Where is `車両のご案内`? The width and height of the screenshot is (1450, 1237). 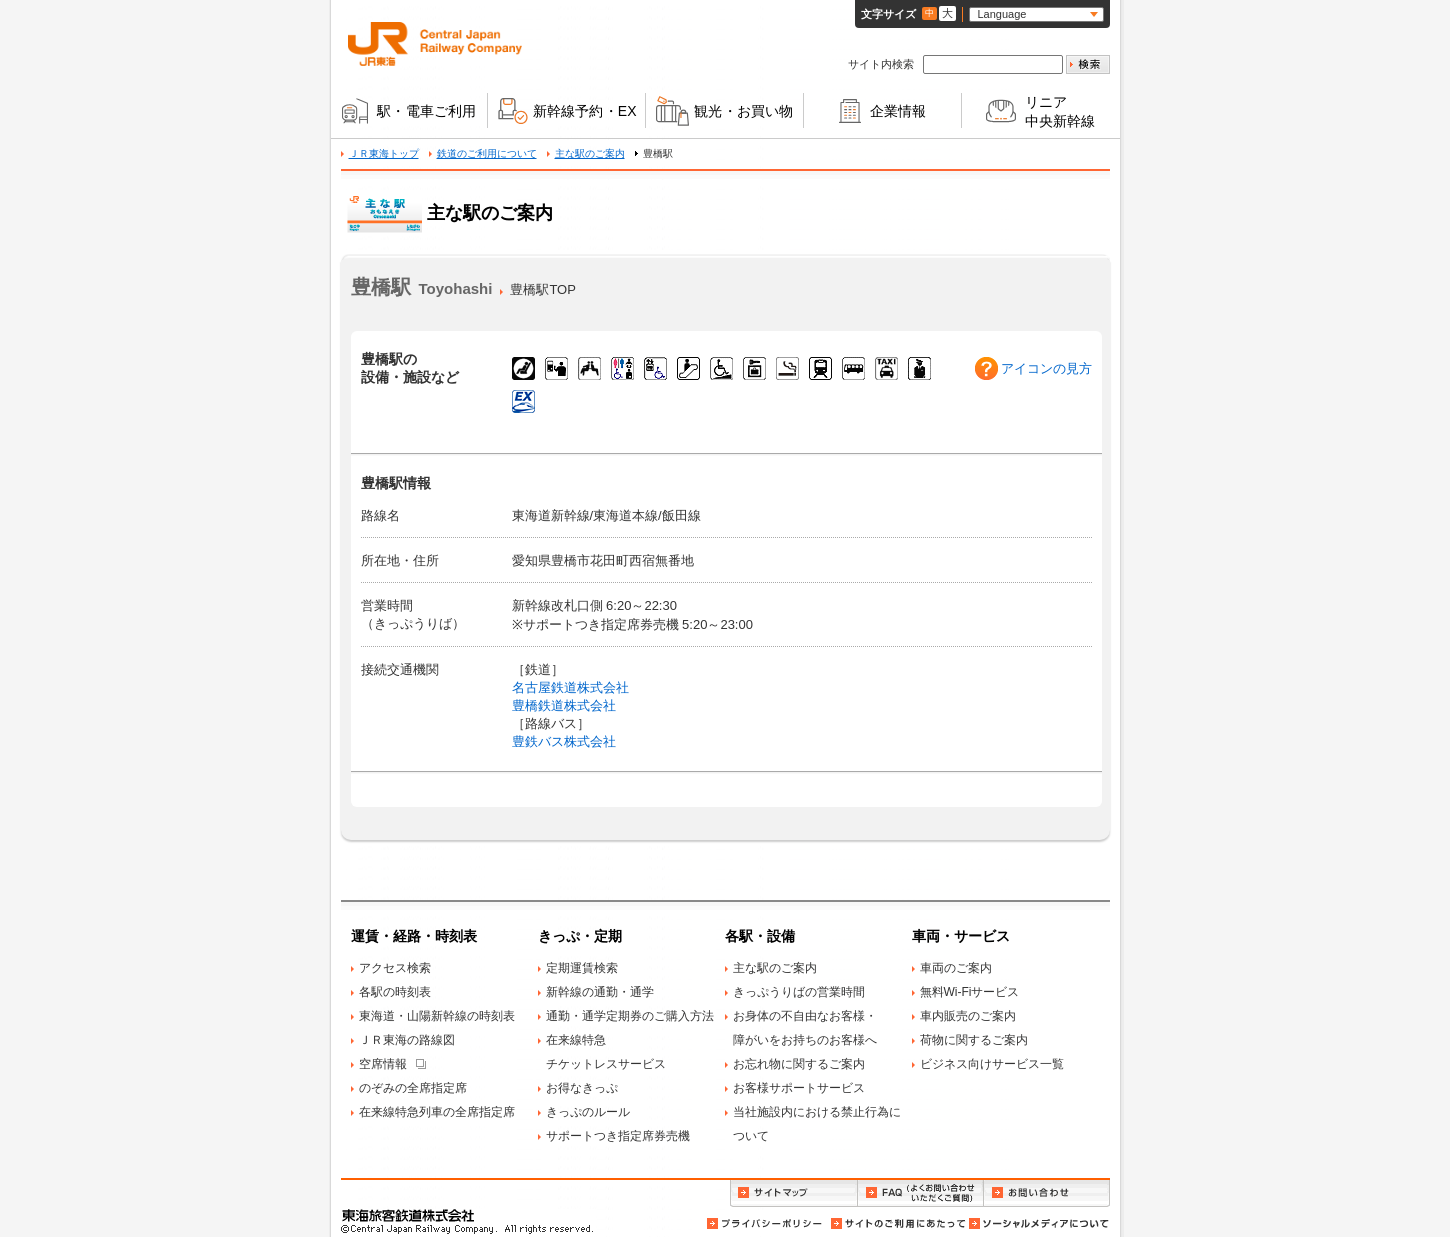
車両のご案内 is located at coordinates (956, 968).